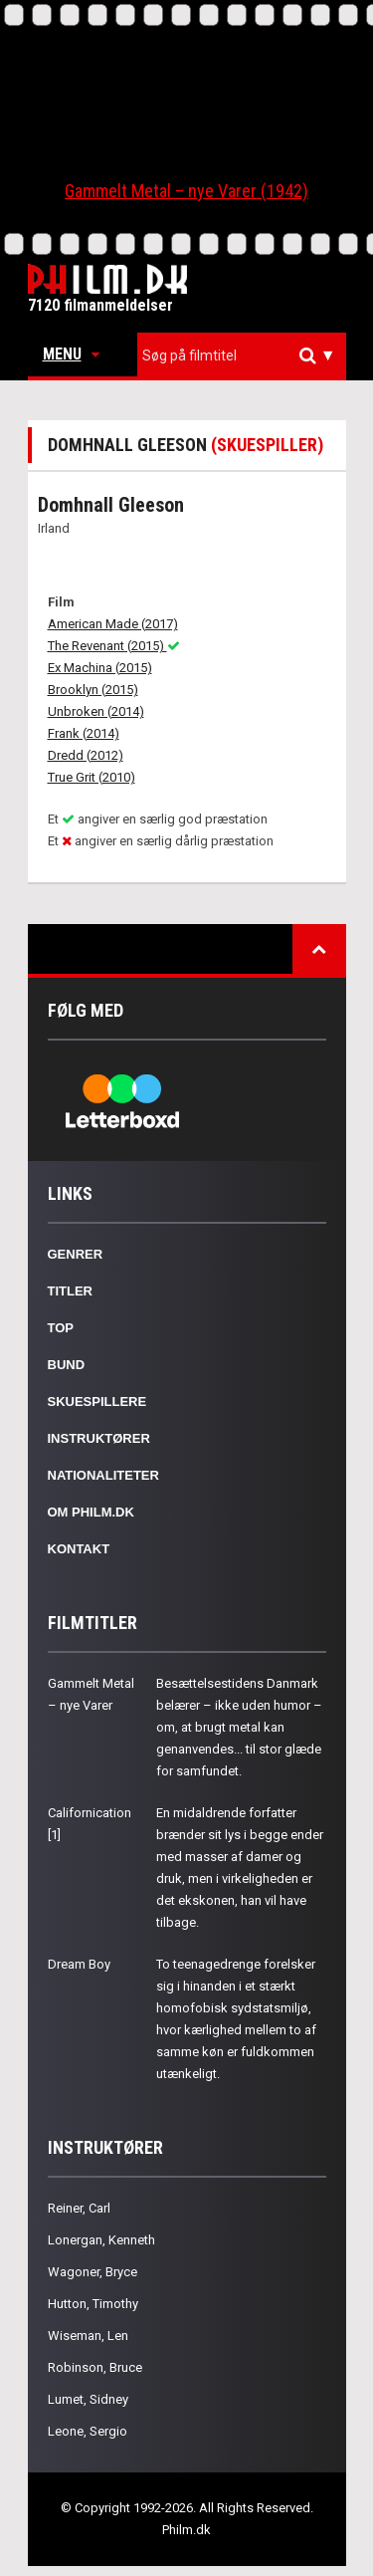  Describe the element at coordinates (70, 1291) in the screenshot. I see `Titler` at that location.